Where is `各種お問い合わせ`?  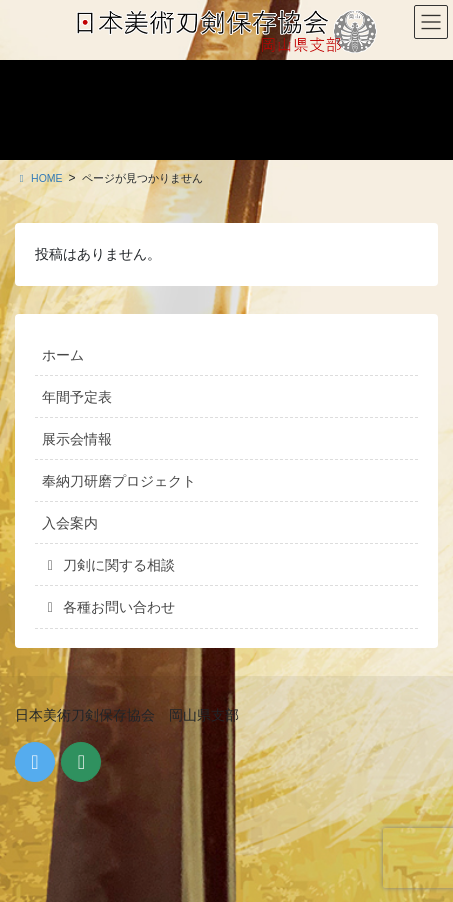
各種お問い合わせ is located at coordinates (108, 607).